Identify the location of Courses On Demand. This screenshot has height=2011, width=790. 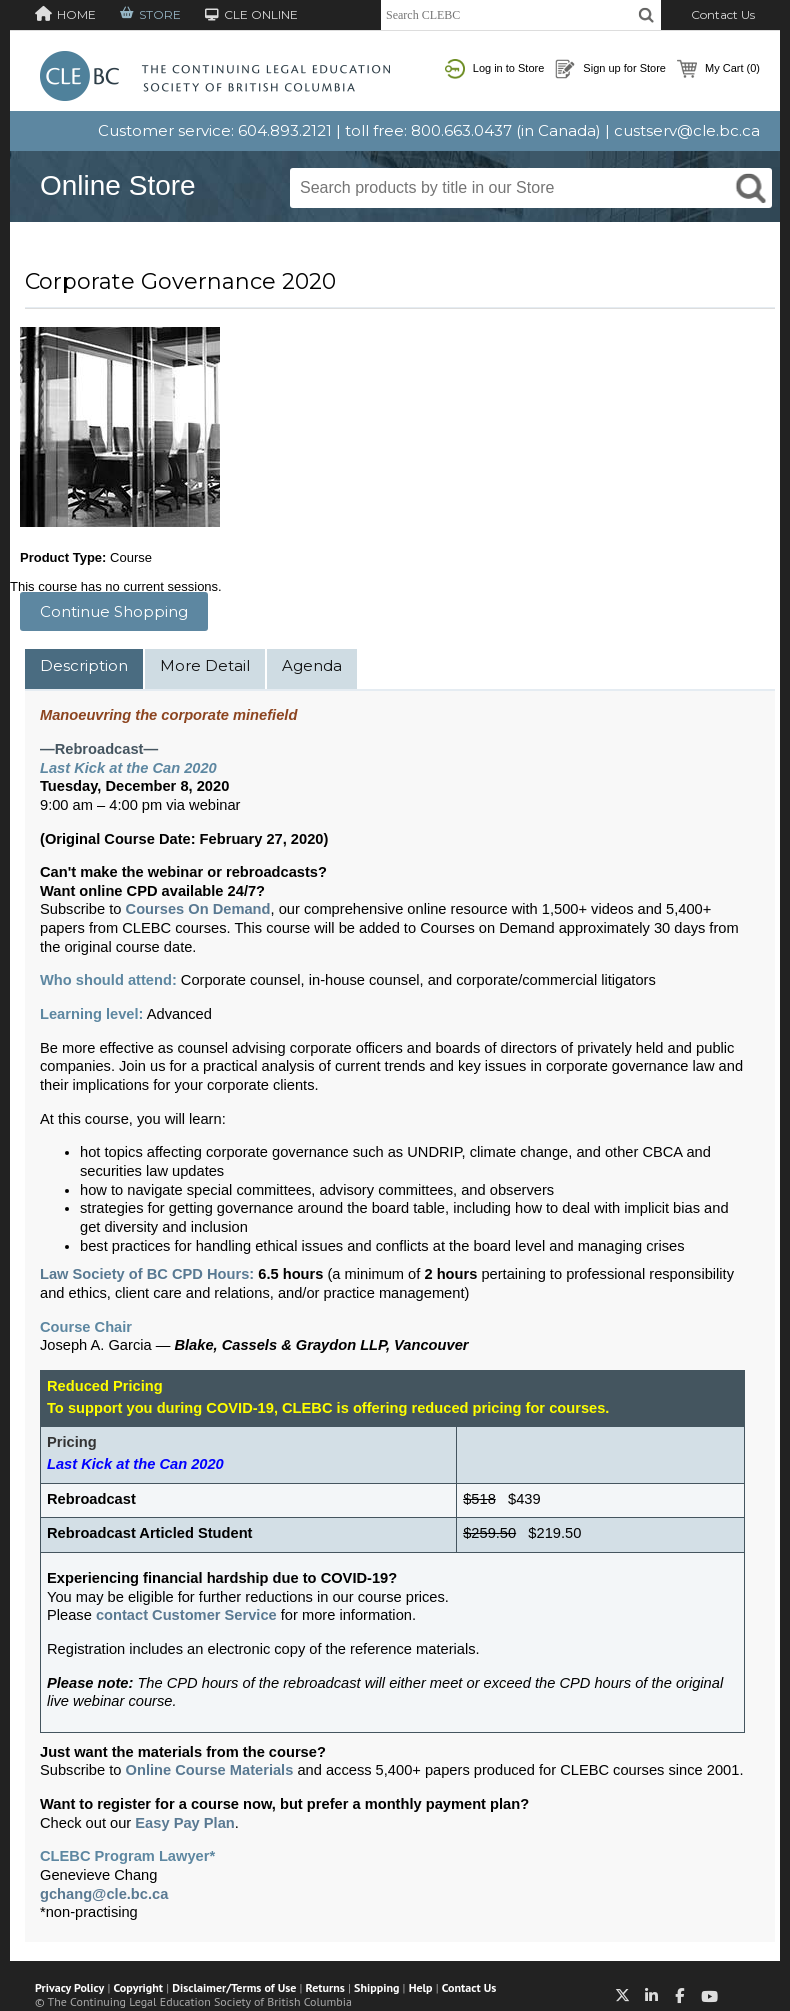
(198, 909).